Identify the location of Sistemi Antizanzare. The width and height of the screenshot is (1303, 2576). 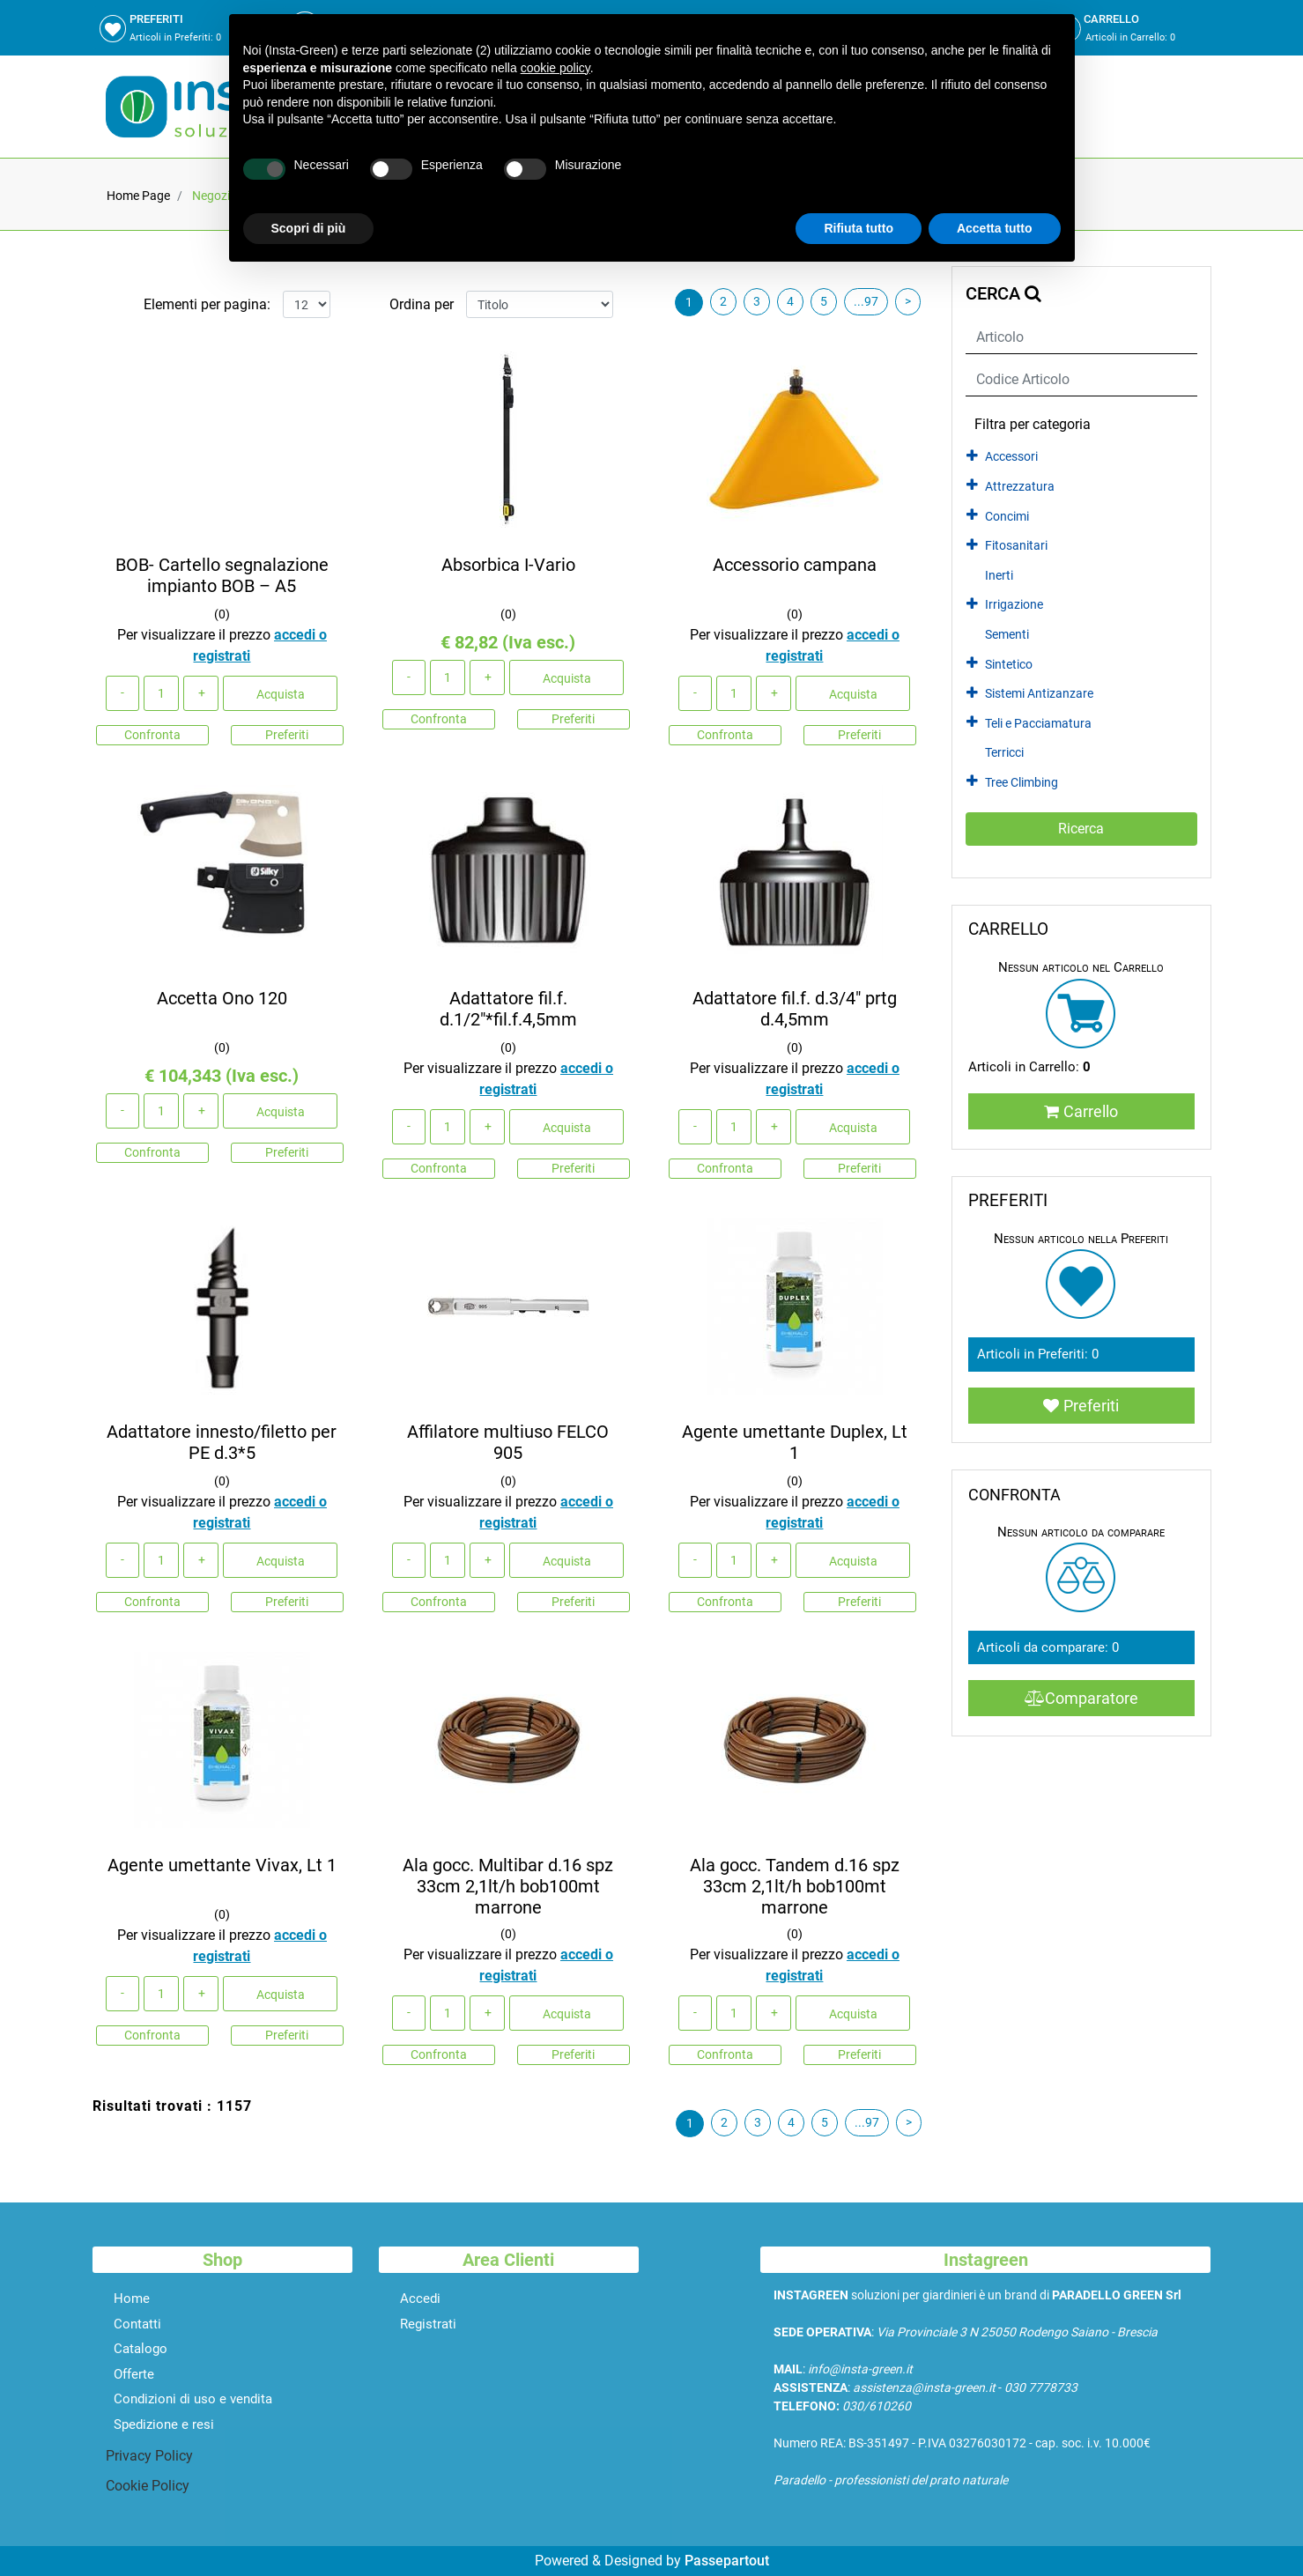
(1039, 693).